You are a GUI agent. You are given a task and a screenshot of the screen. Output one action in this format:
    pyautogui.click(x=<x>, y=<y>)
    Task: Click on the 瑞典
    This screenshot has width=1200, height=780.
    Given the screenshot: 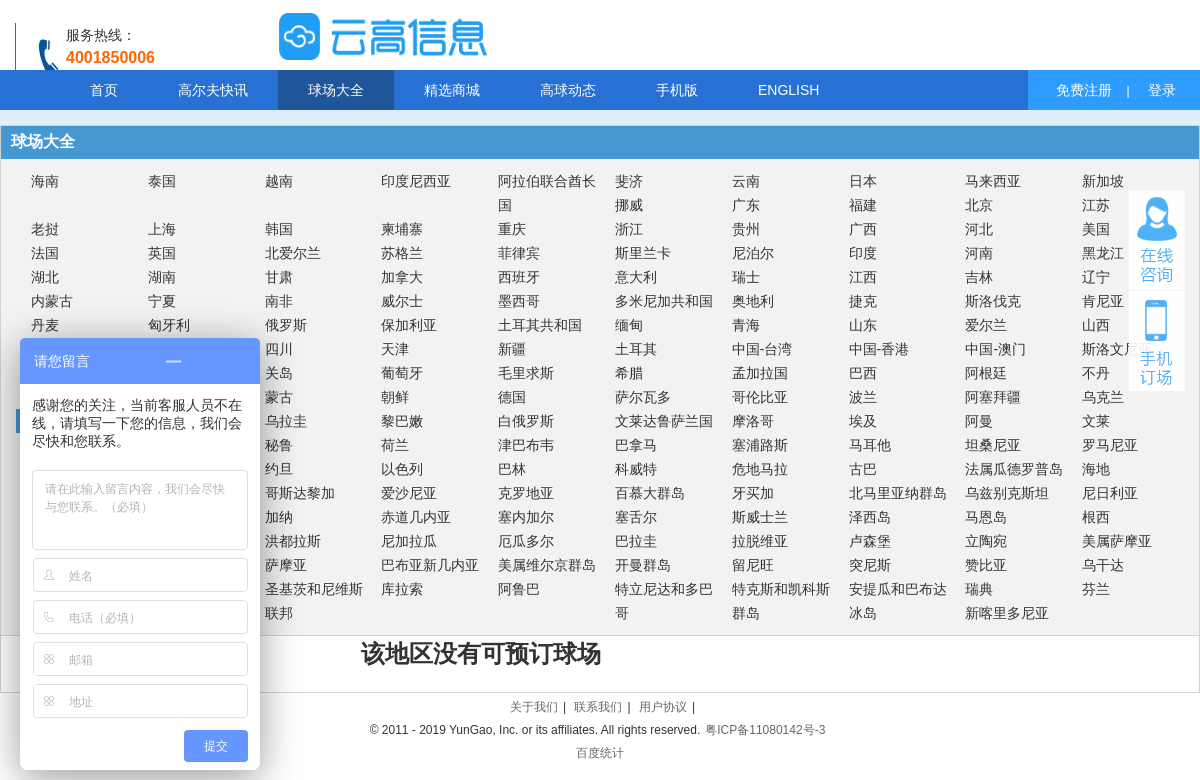 What is the action you would take?
    pyautogui.click(x=979, y=589)
    